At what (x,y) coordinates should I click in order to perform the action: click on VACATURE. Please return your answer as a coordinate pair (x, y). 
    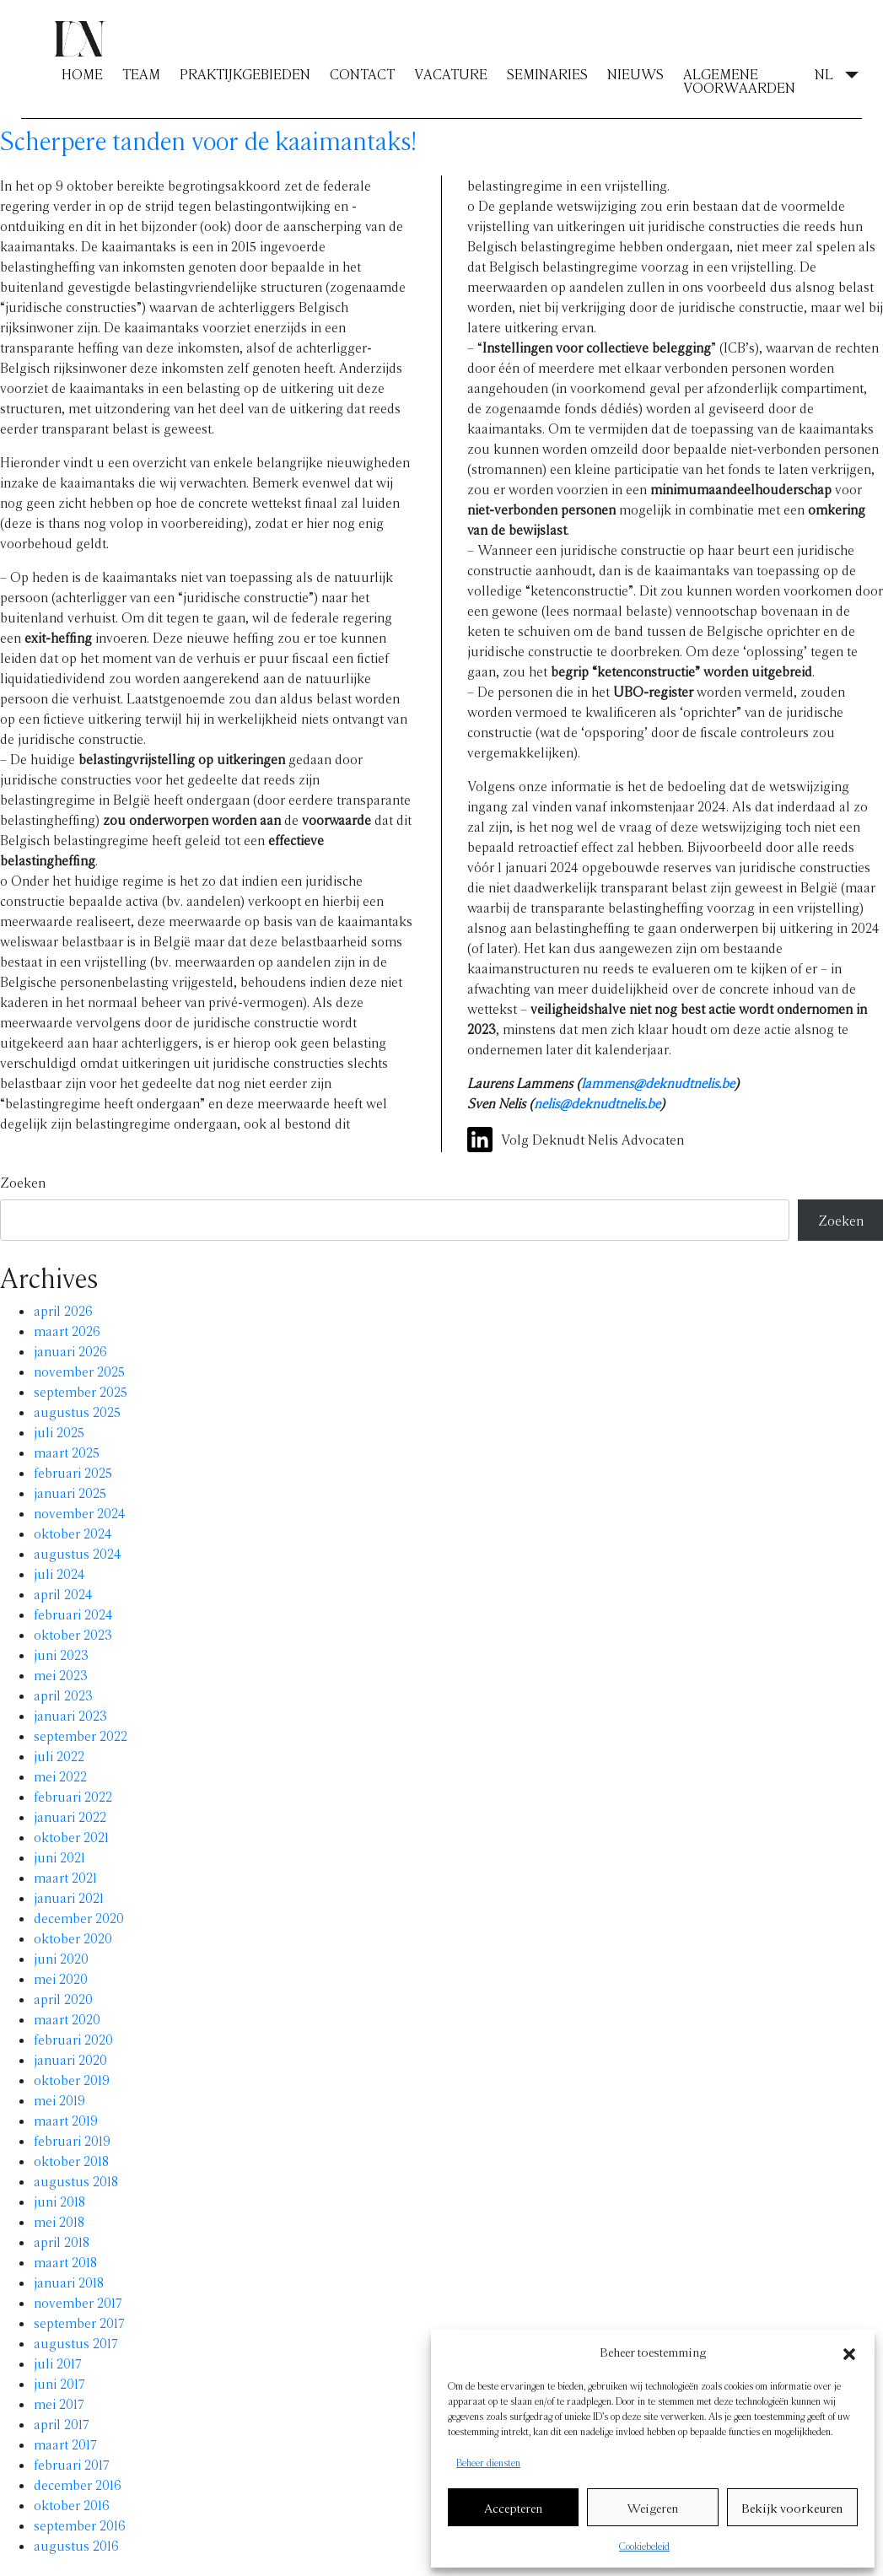
    Looking at the image, I should click on (450, 74).